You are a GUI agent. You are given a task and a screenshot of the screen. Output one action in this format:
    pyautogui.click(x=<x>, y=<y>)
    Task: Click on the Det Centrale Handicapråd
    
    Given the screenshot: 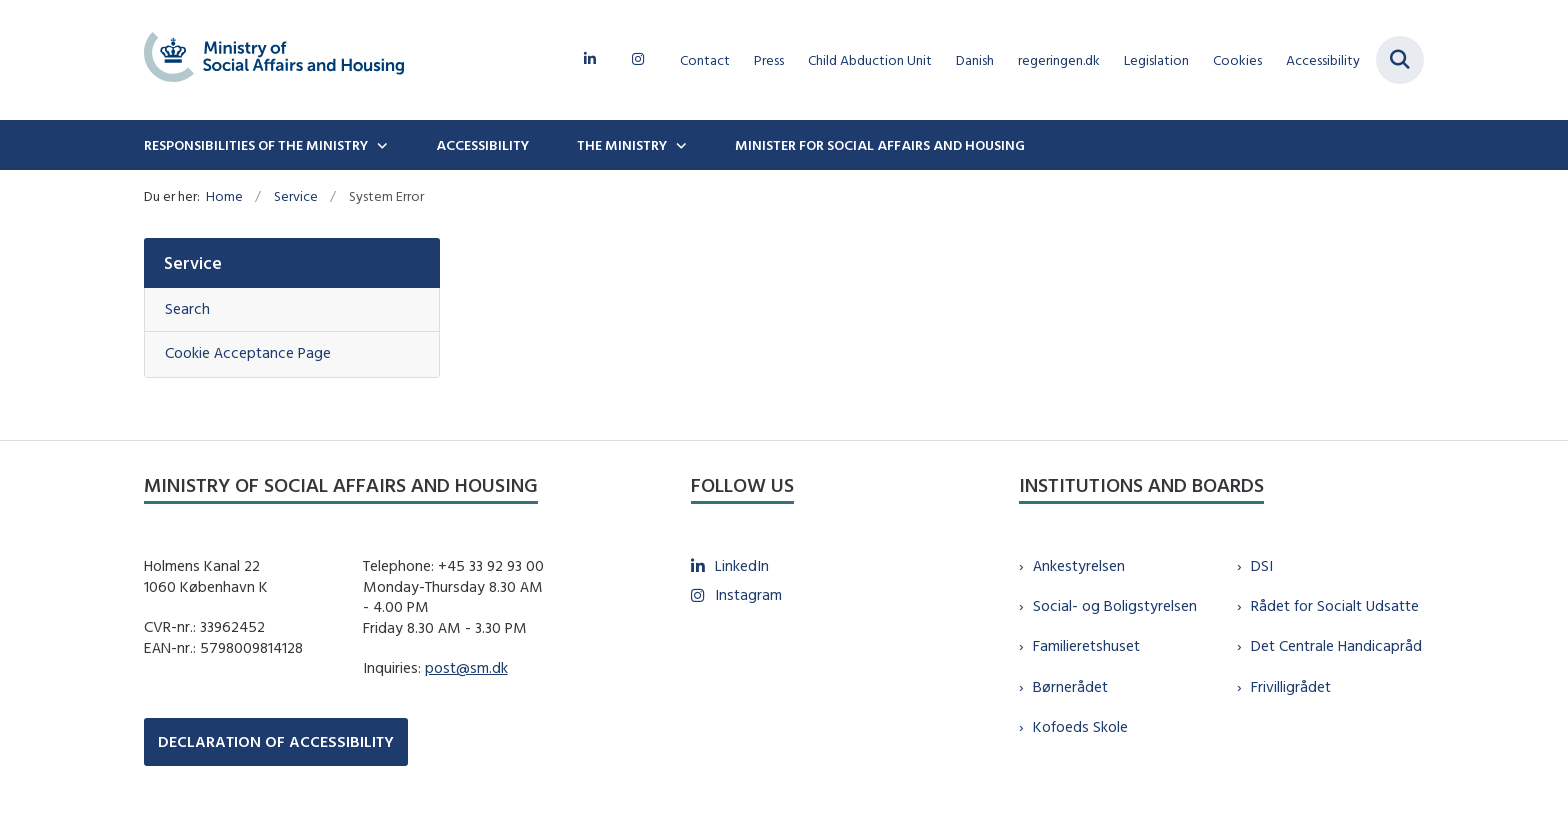 What is the action you would take?
    pyautogui.click(x=1336, y=645)
    